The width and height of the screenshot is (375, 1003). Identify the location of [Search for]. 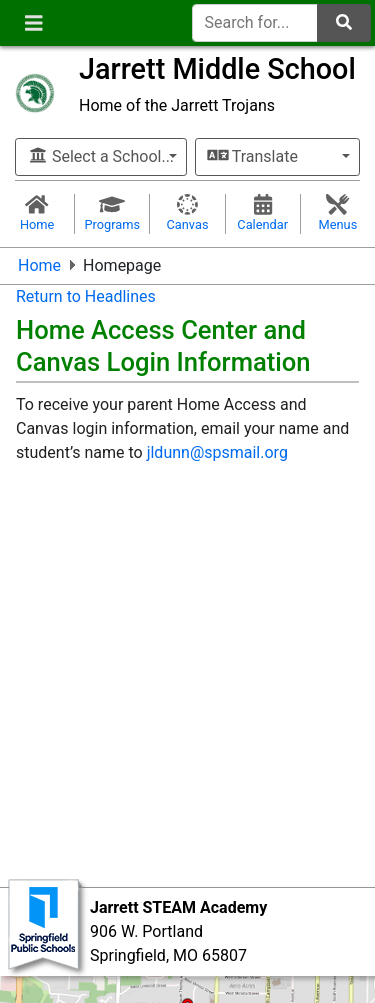
(255, 23).